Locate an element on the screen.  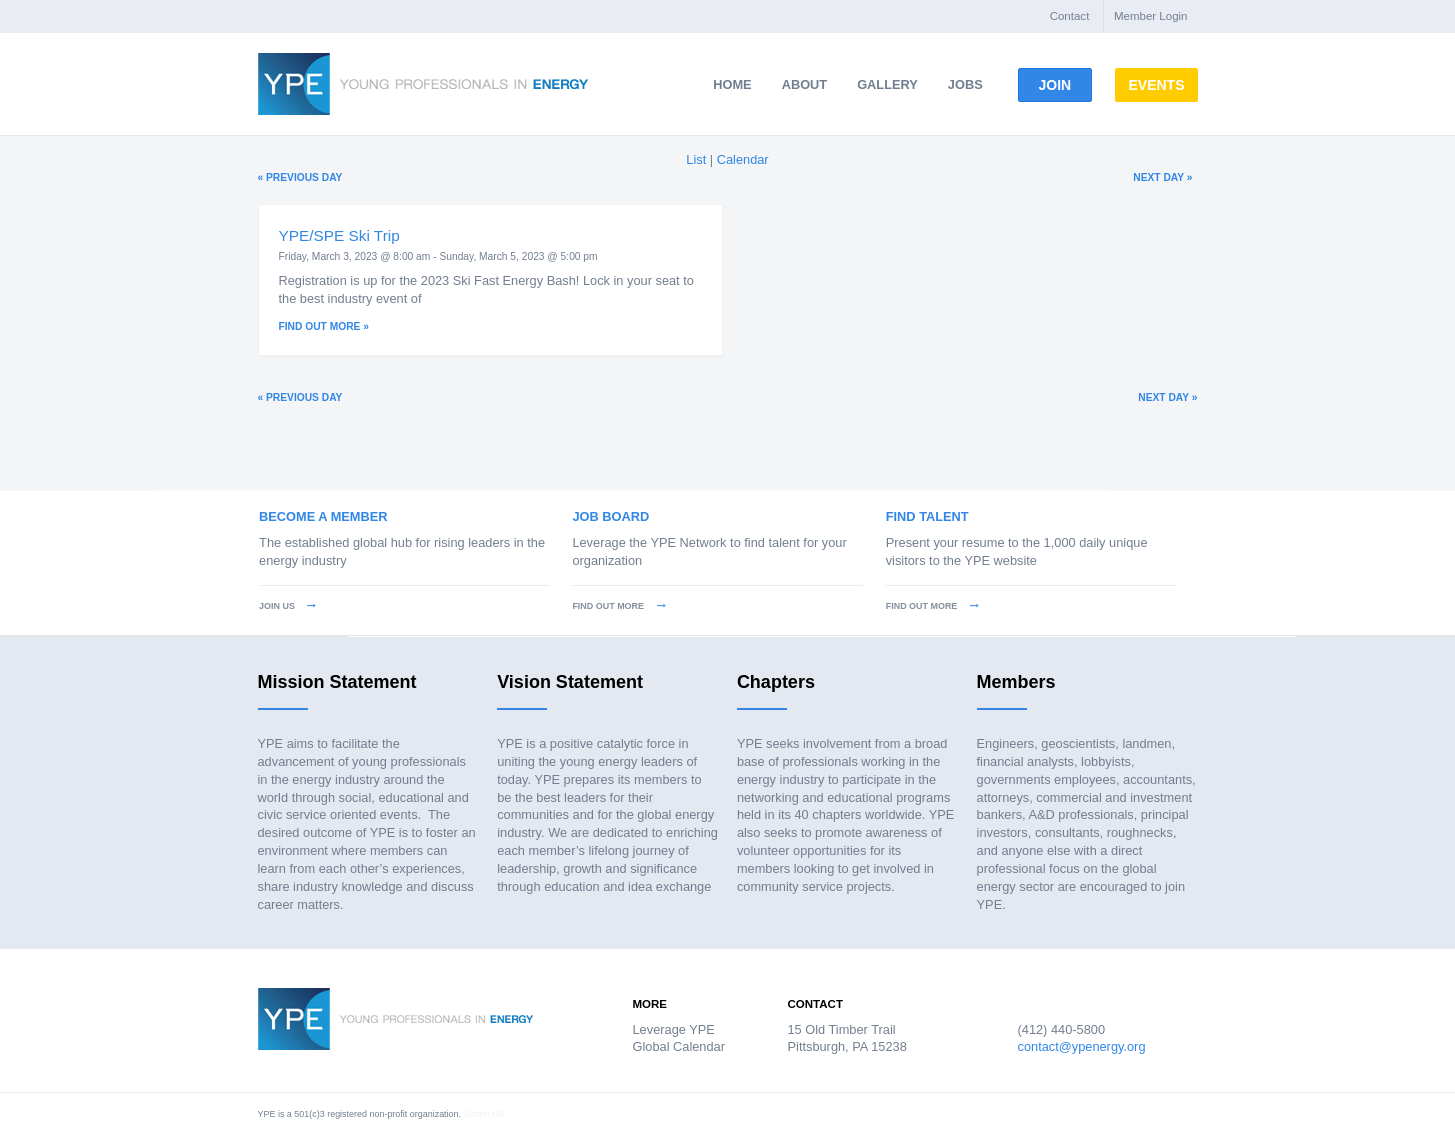
Join is located at coordinates (1064, 85).